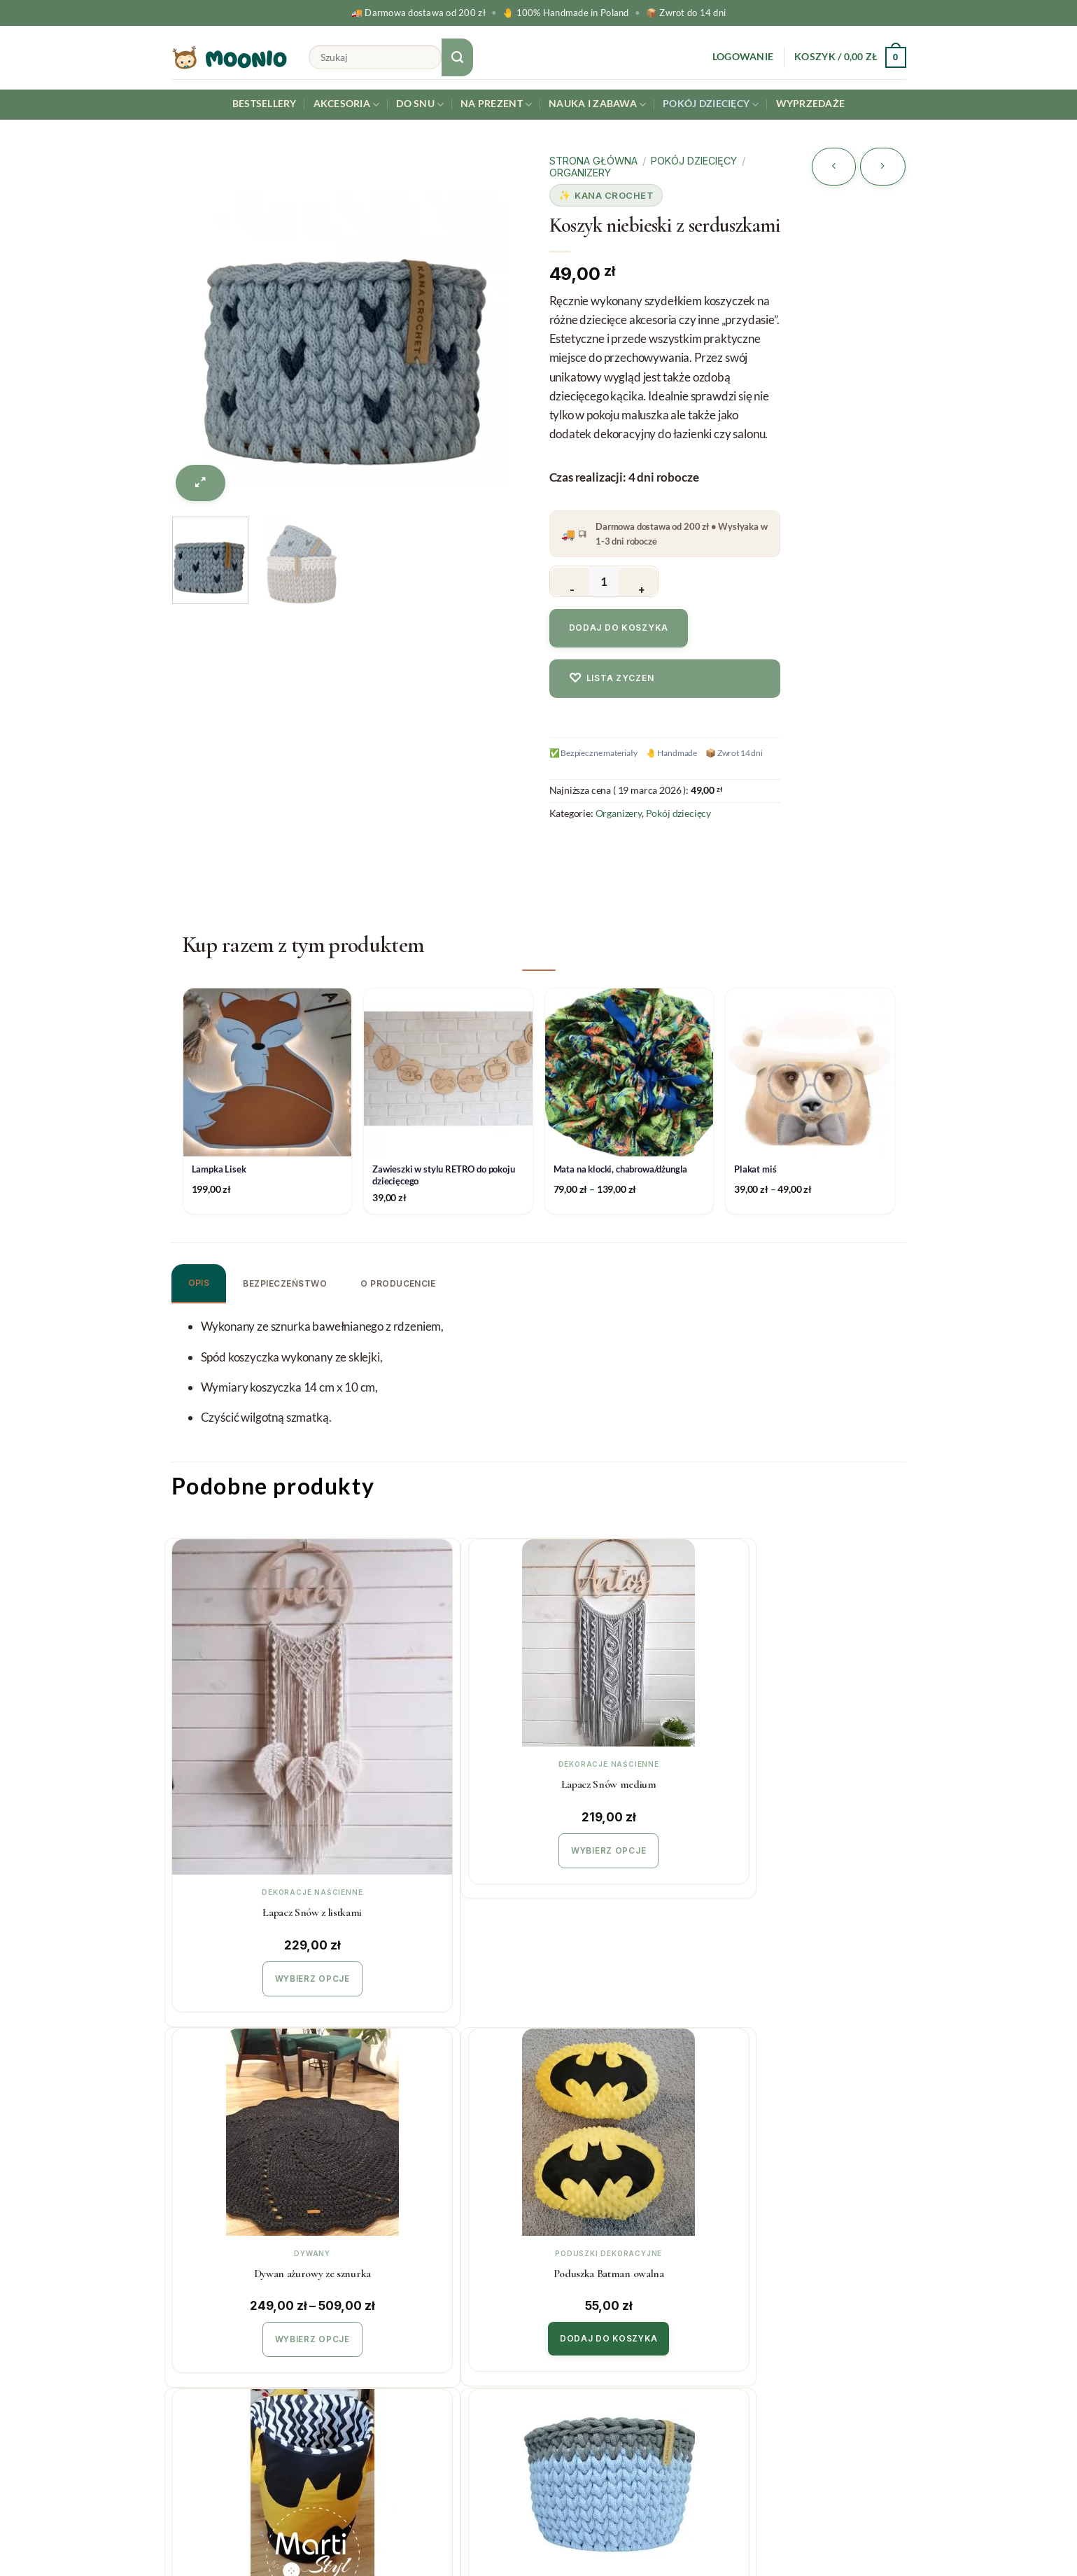 The height and width of the screenshot is (2576, 1077). What do you see at coordinates (711, 104) in the screenshot?
I see `Pokój dziecięcy` at bounding box center [711, 104].